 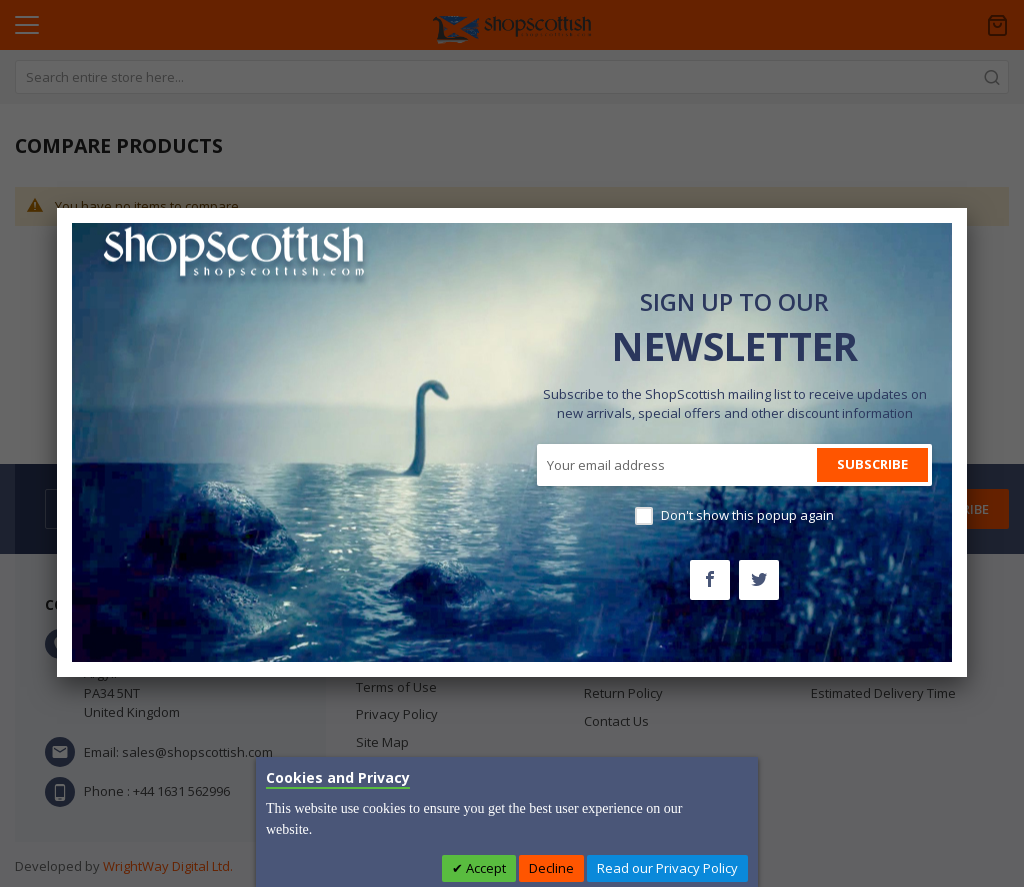 What do you see at coordinates (747, 515) in the screenshot?
I see `Don't show this popup again` at bounding box center [747, 515].